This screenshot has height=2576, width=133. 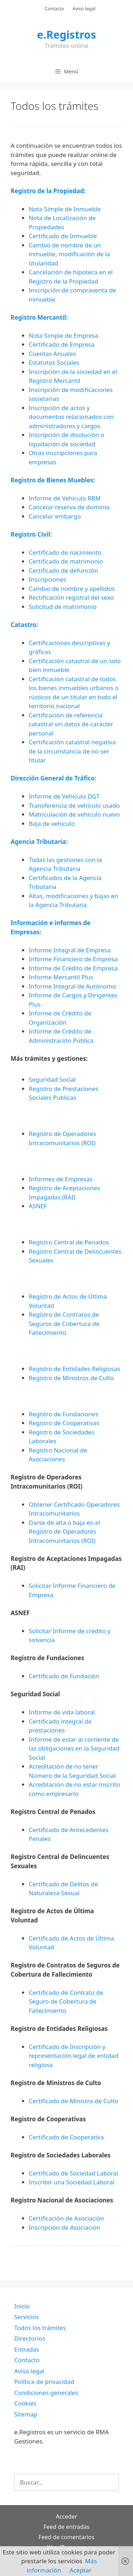 What do you see at coordinates (70, 950) in the screenshot?
I see `Informe Integral de Empresa` at bounding box center [70, 950].